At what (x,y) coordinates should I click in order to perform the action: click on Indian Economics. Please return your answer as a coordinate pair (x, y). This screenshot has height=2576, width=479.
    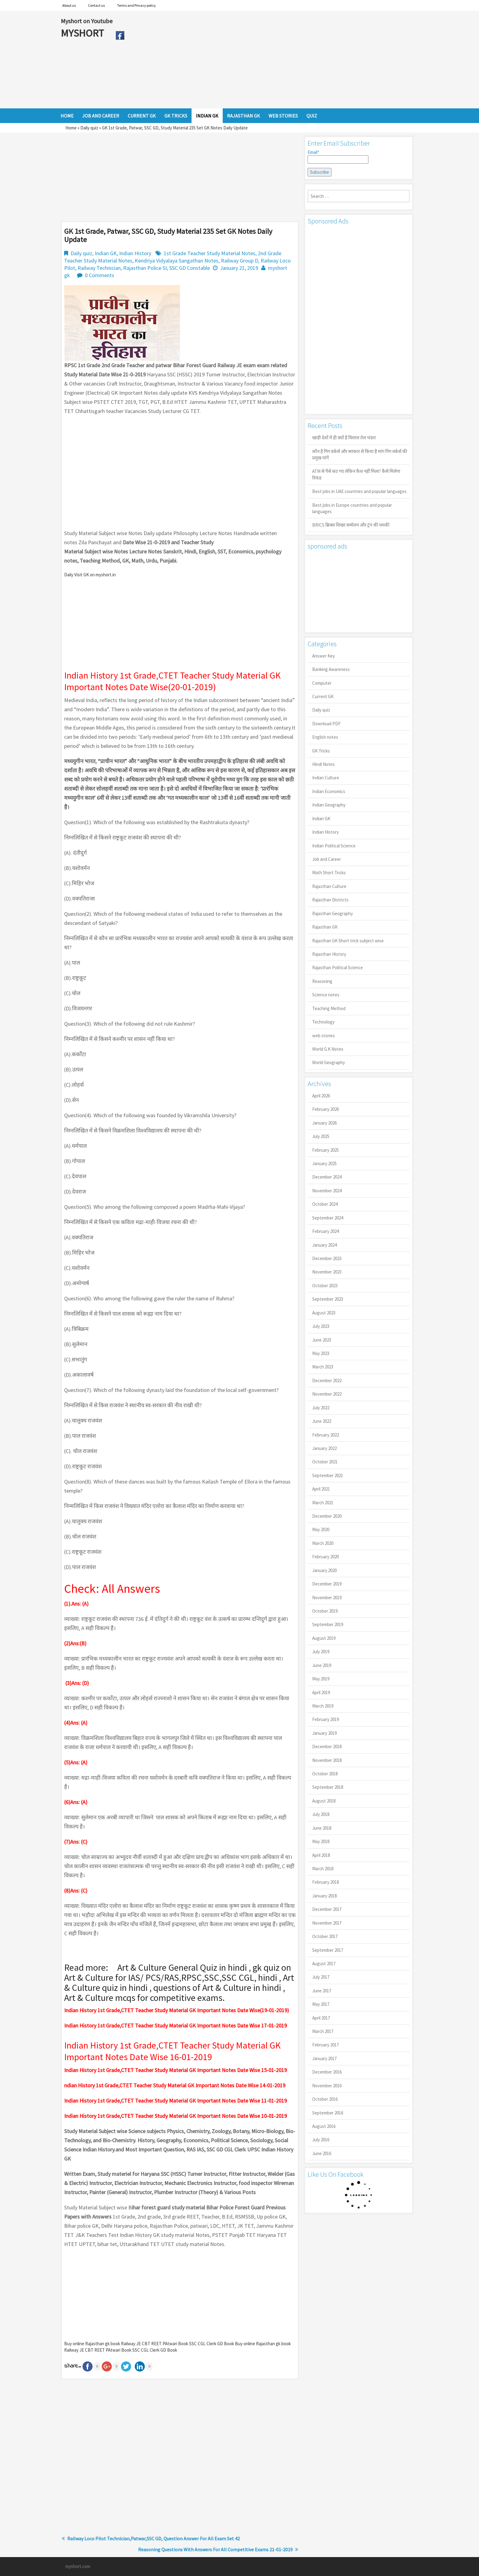
    Looking at the image, I should click on (328, 791).